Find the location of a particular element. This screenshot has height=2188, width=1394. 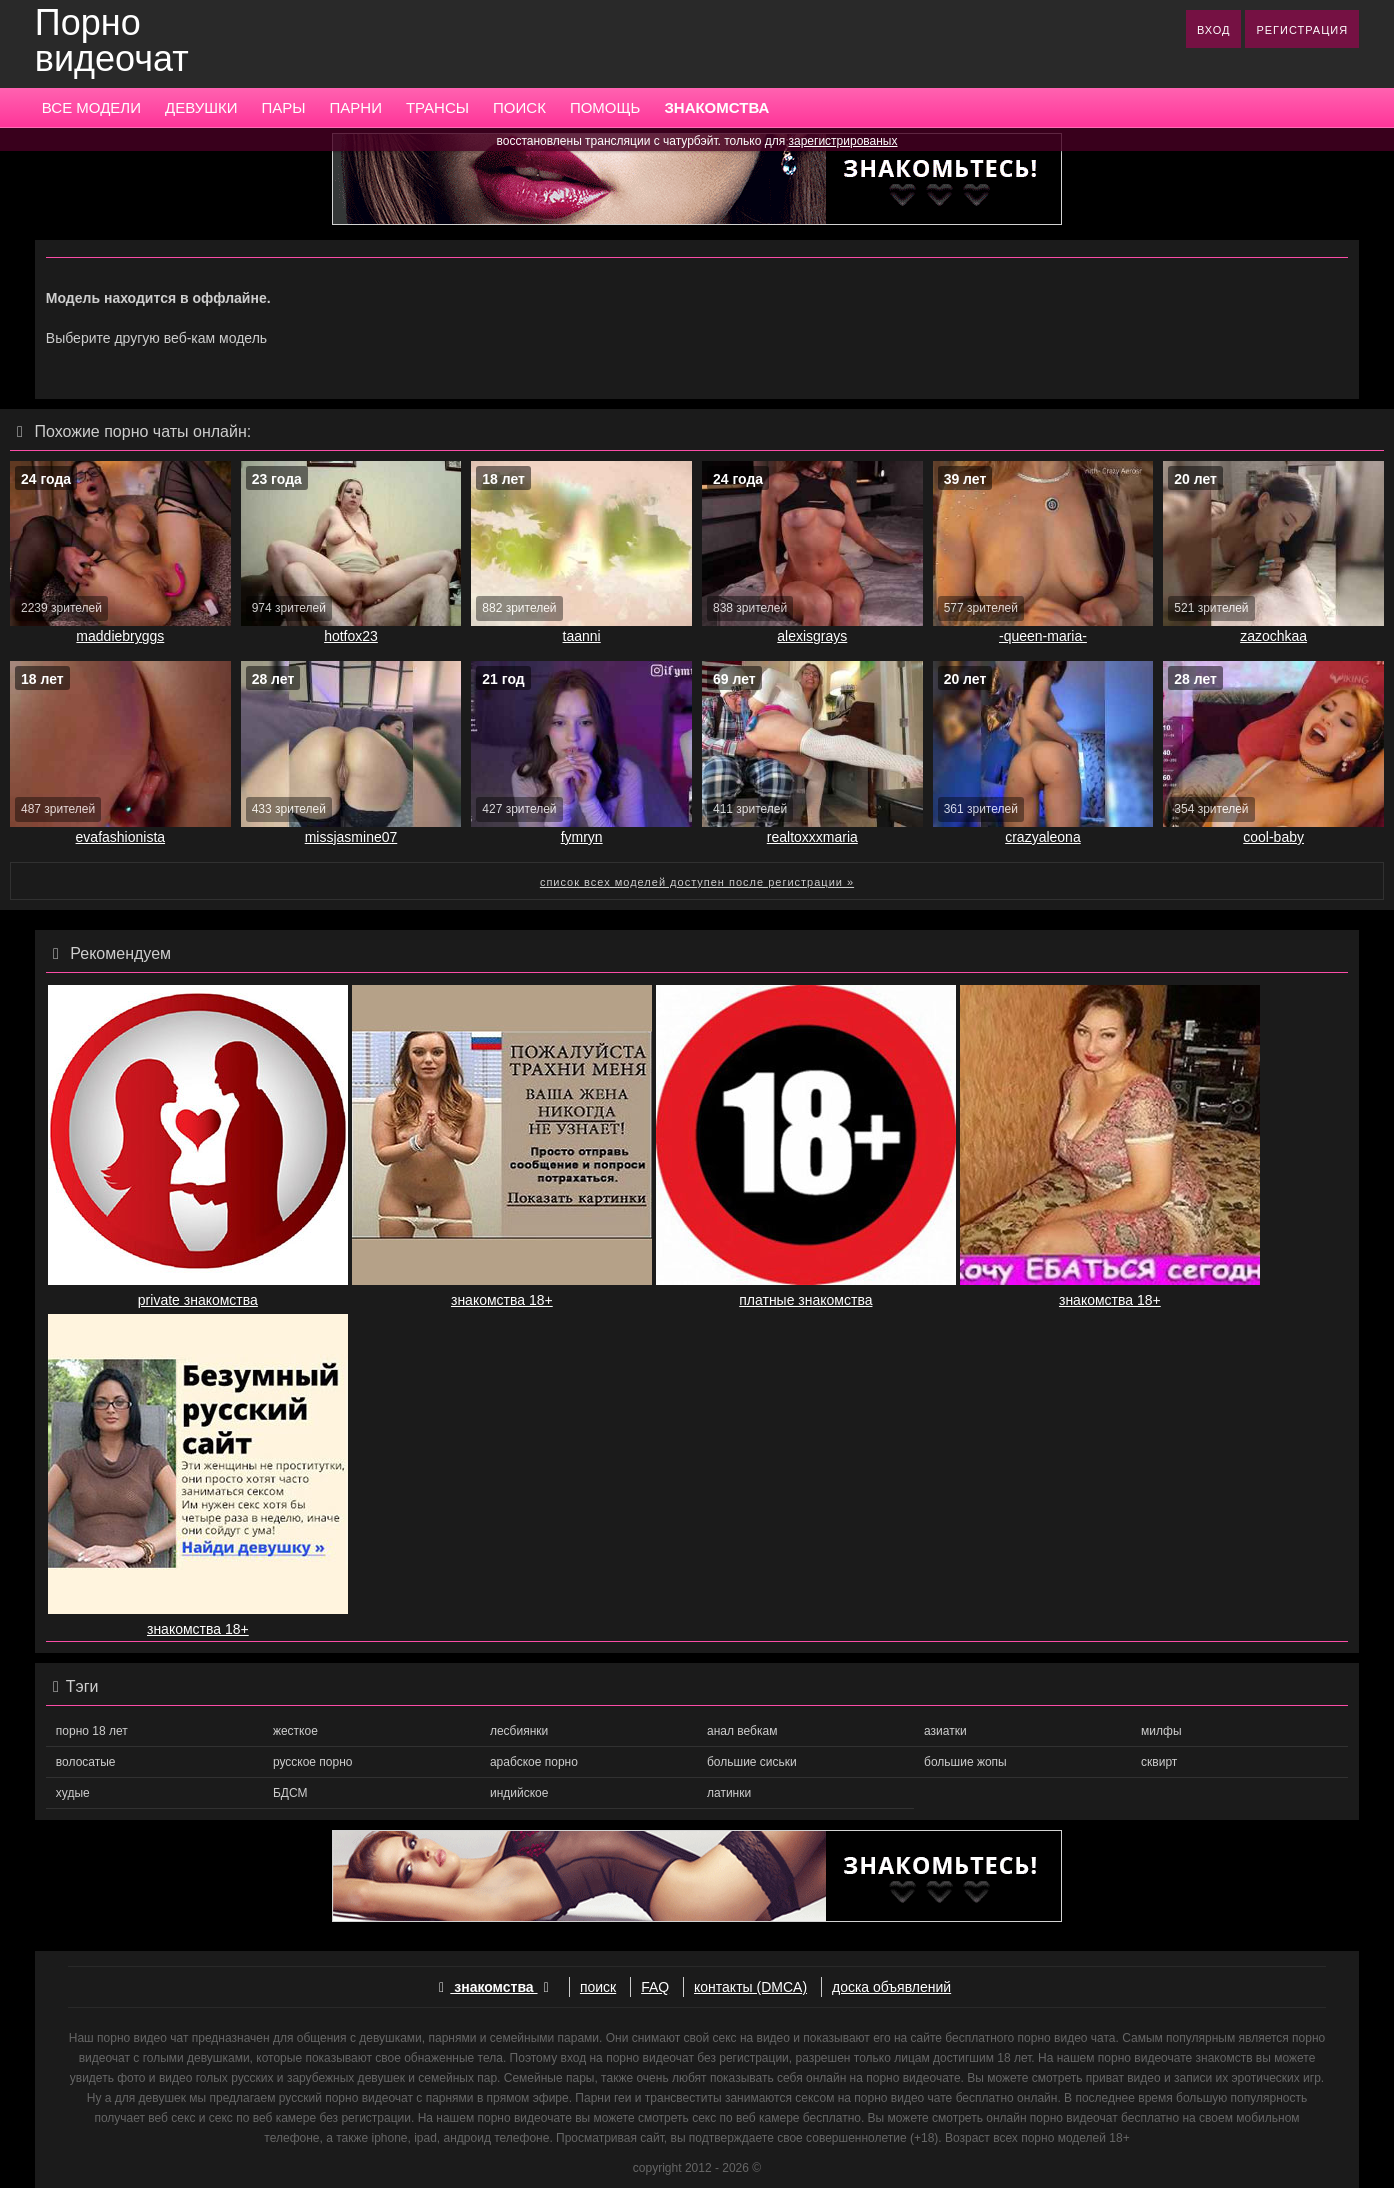

ТРАНСЫ is located at coordinates (437, 107).